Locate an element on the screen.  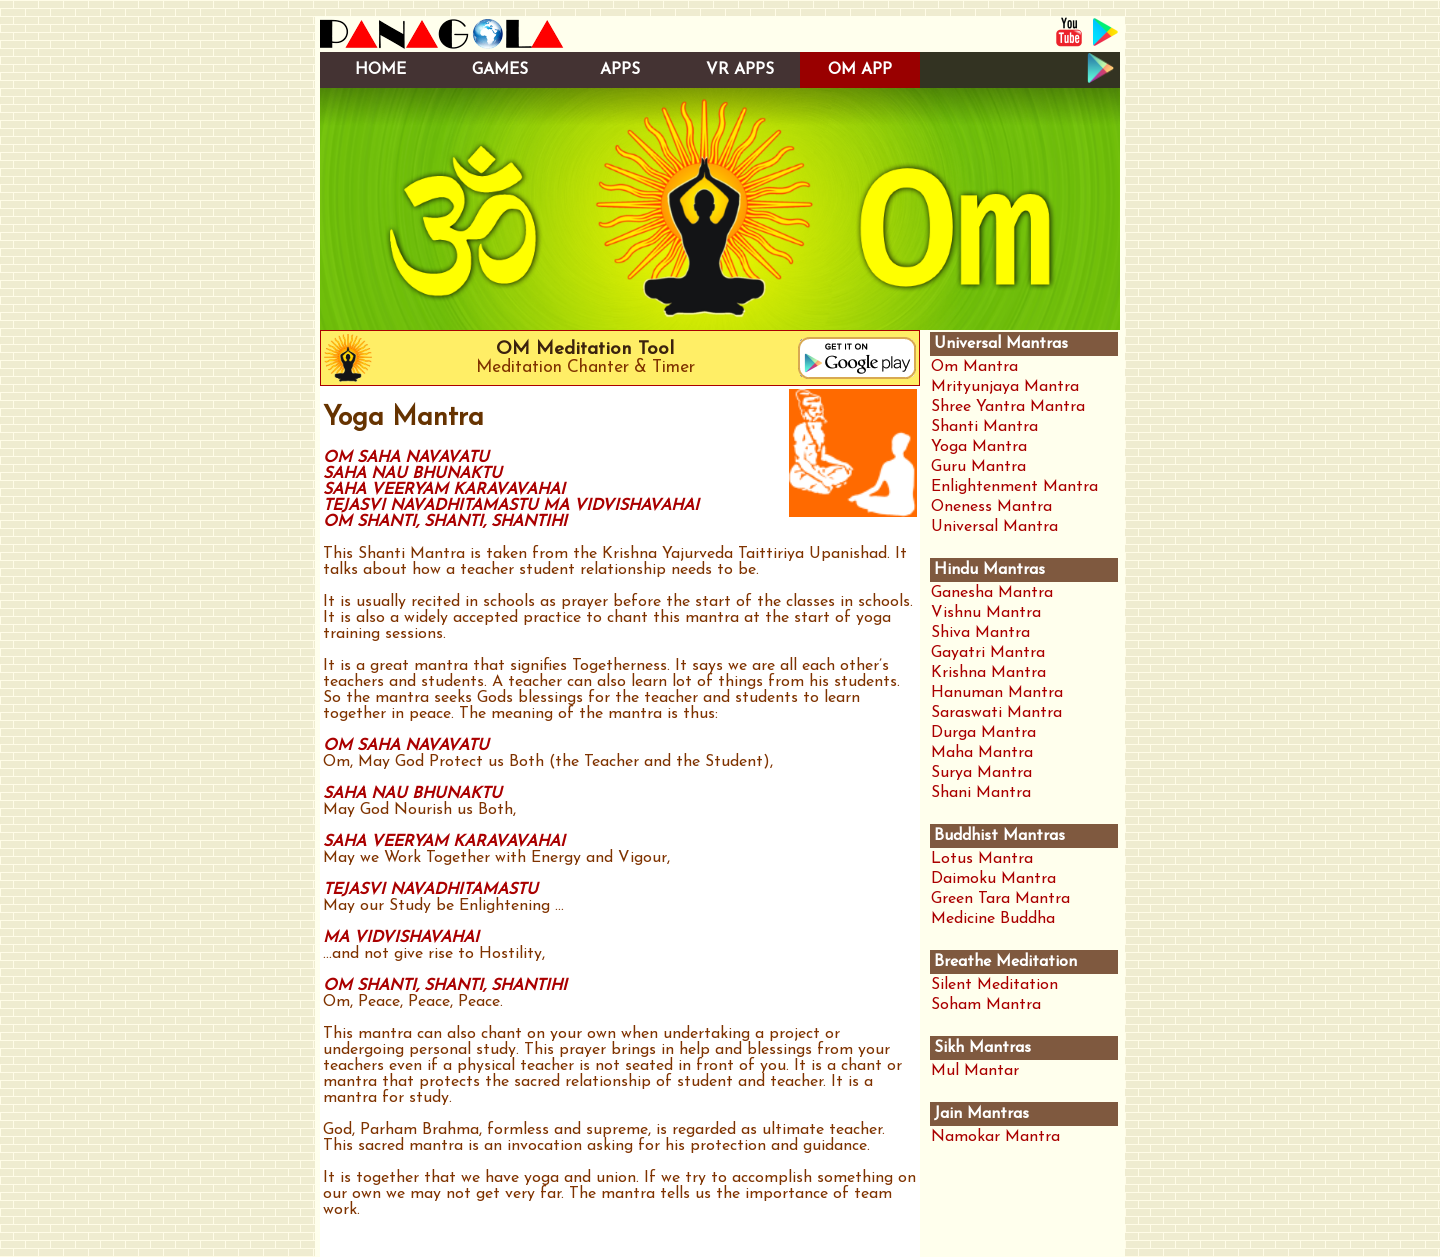
Saraswati Mantra is located at coordinates (996, 713).